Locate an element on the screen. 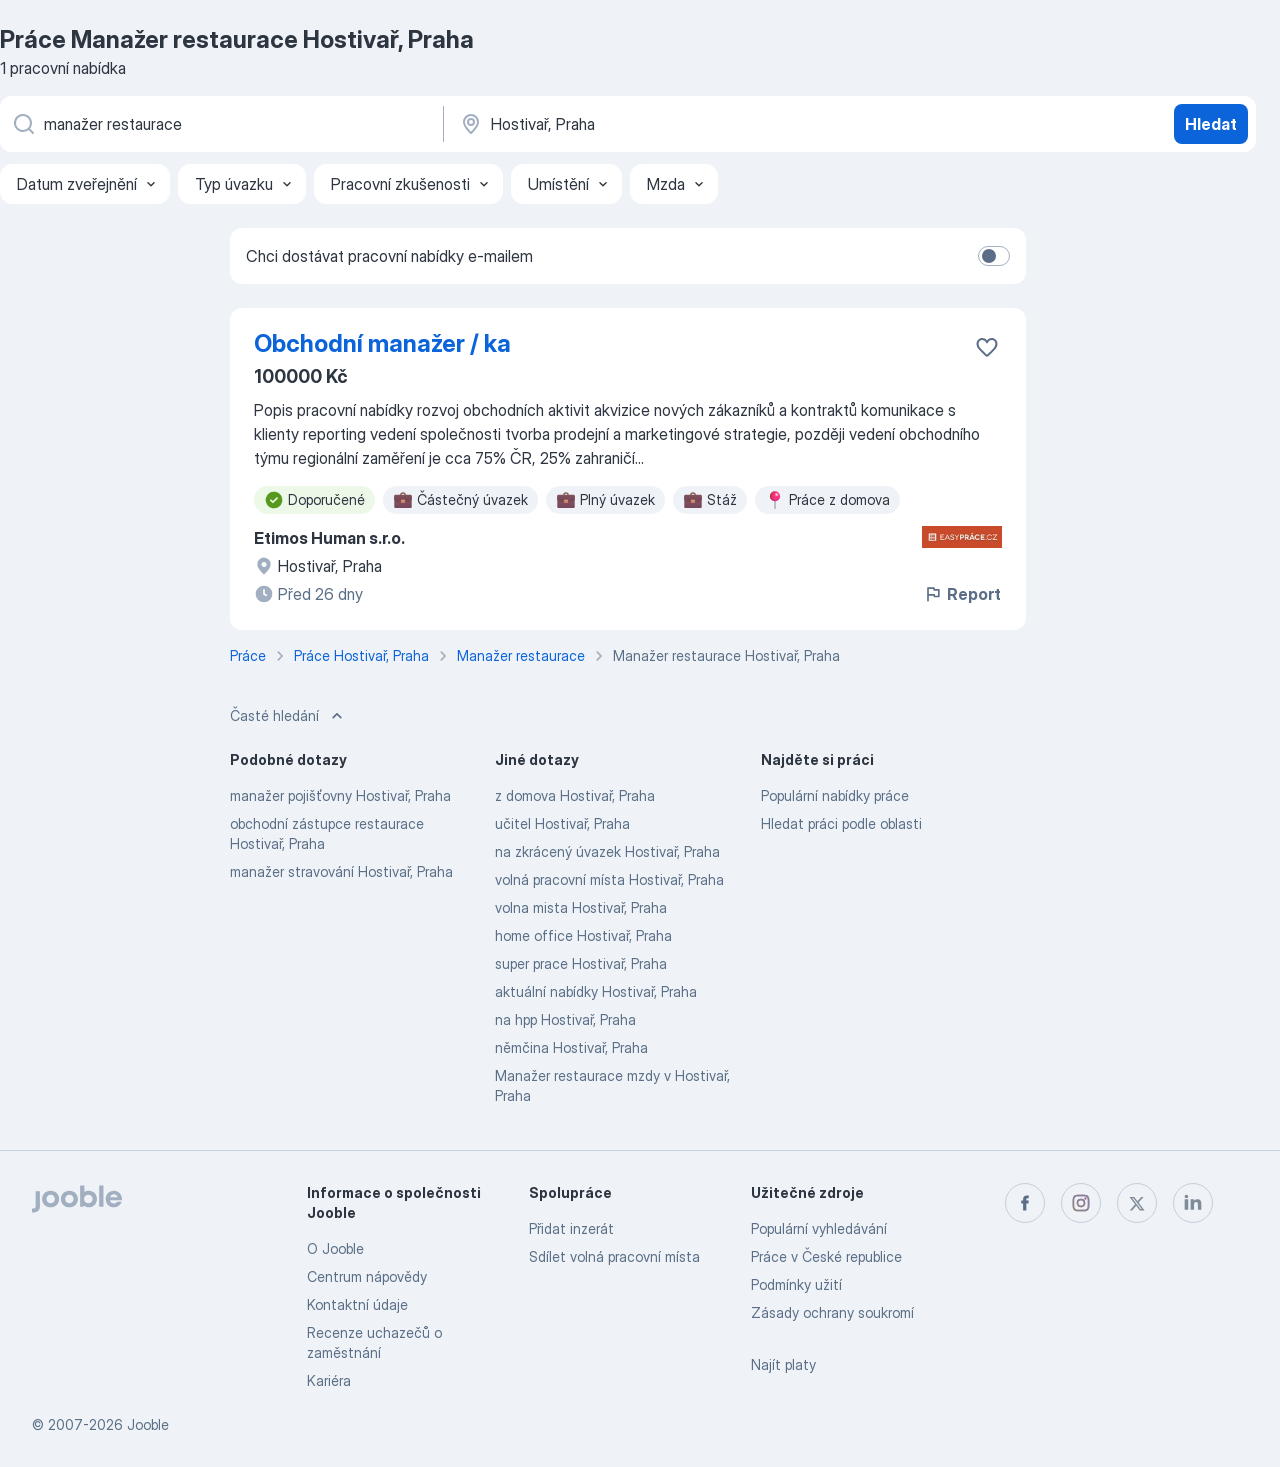 This screenshot has width=1280, height=1467. Populární nabídky práce is located at coordinates (835, 795).